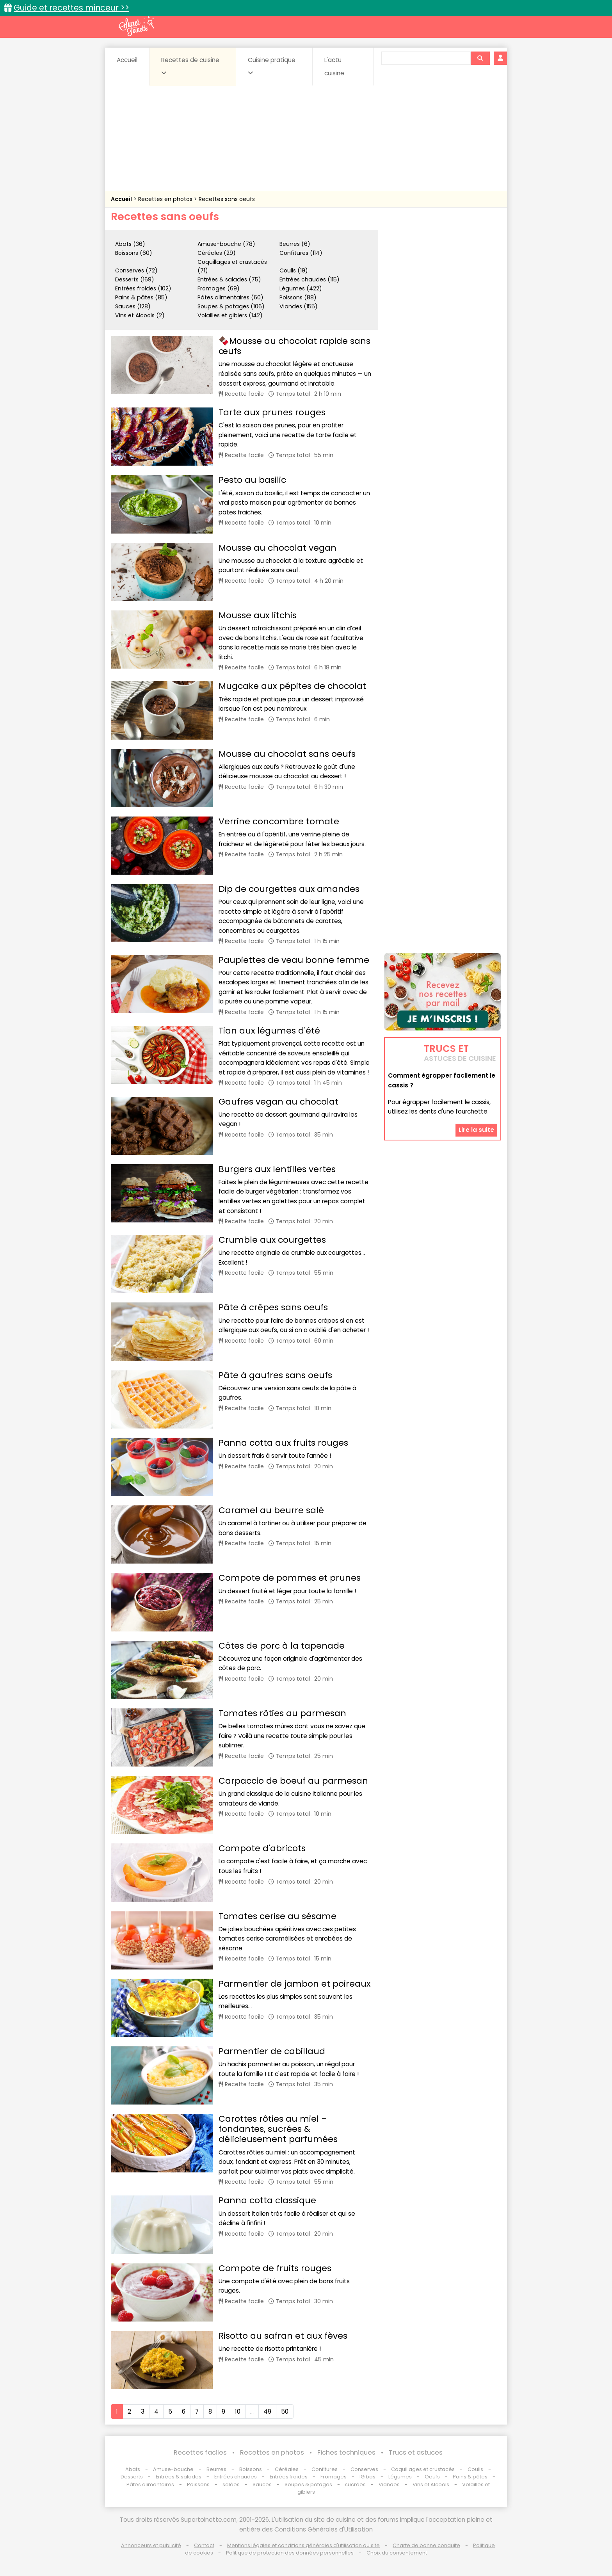 The height and width of the screenshot is (2576, 612). Describe the element at coordinates (292, 686) in the screenshot. I see `Mugcake aux pépites de chocolat` at that location.